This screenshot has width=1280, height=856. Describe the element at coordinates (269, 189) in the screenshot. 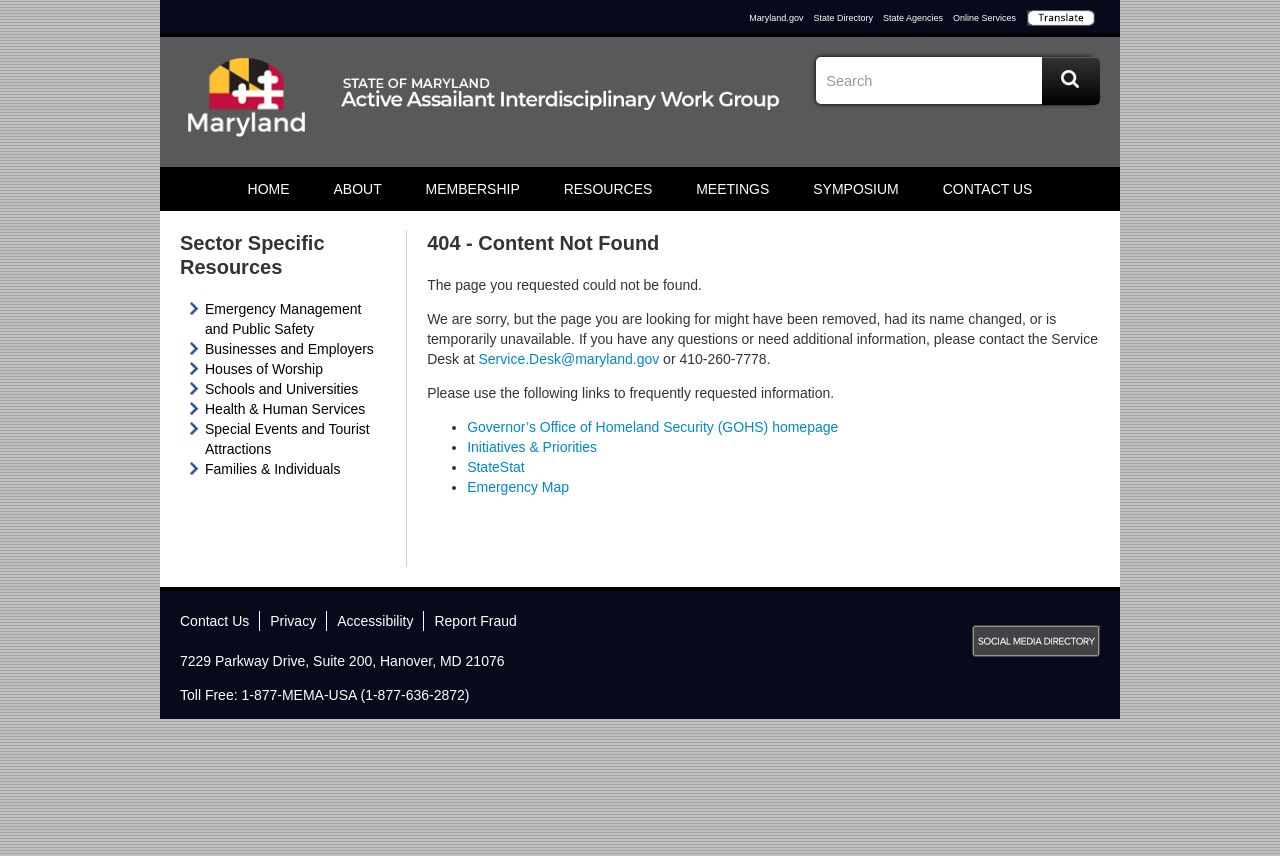

I see `Home` at that location.